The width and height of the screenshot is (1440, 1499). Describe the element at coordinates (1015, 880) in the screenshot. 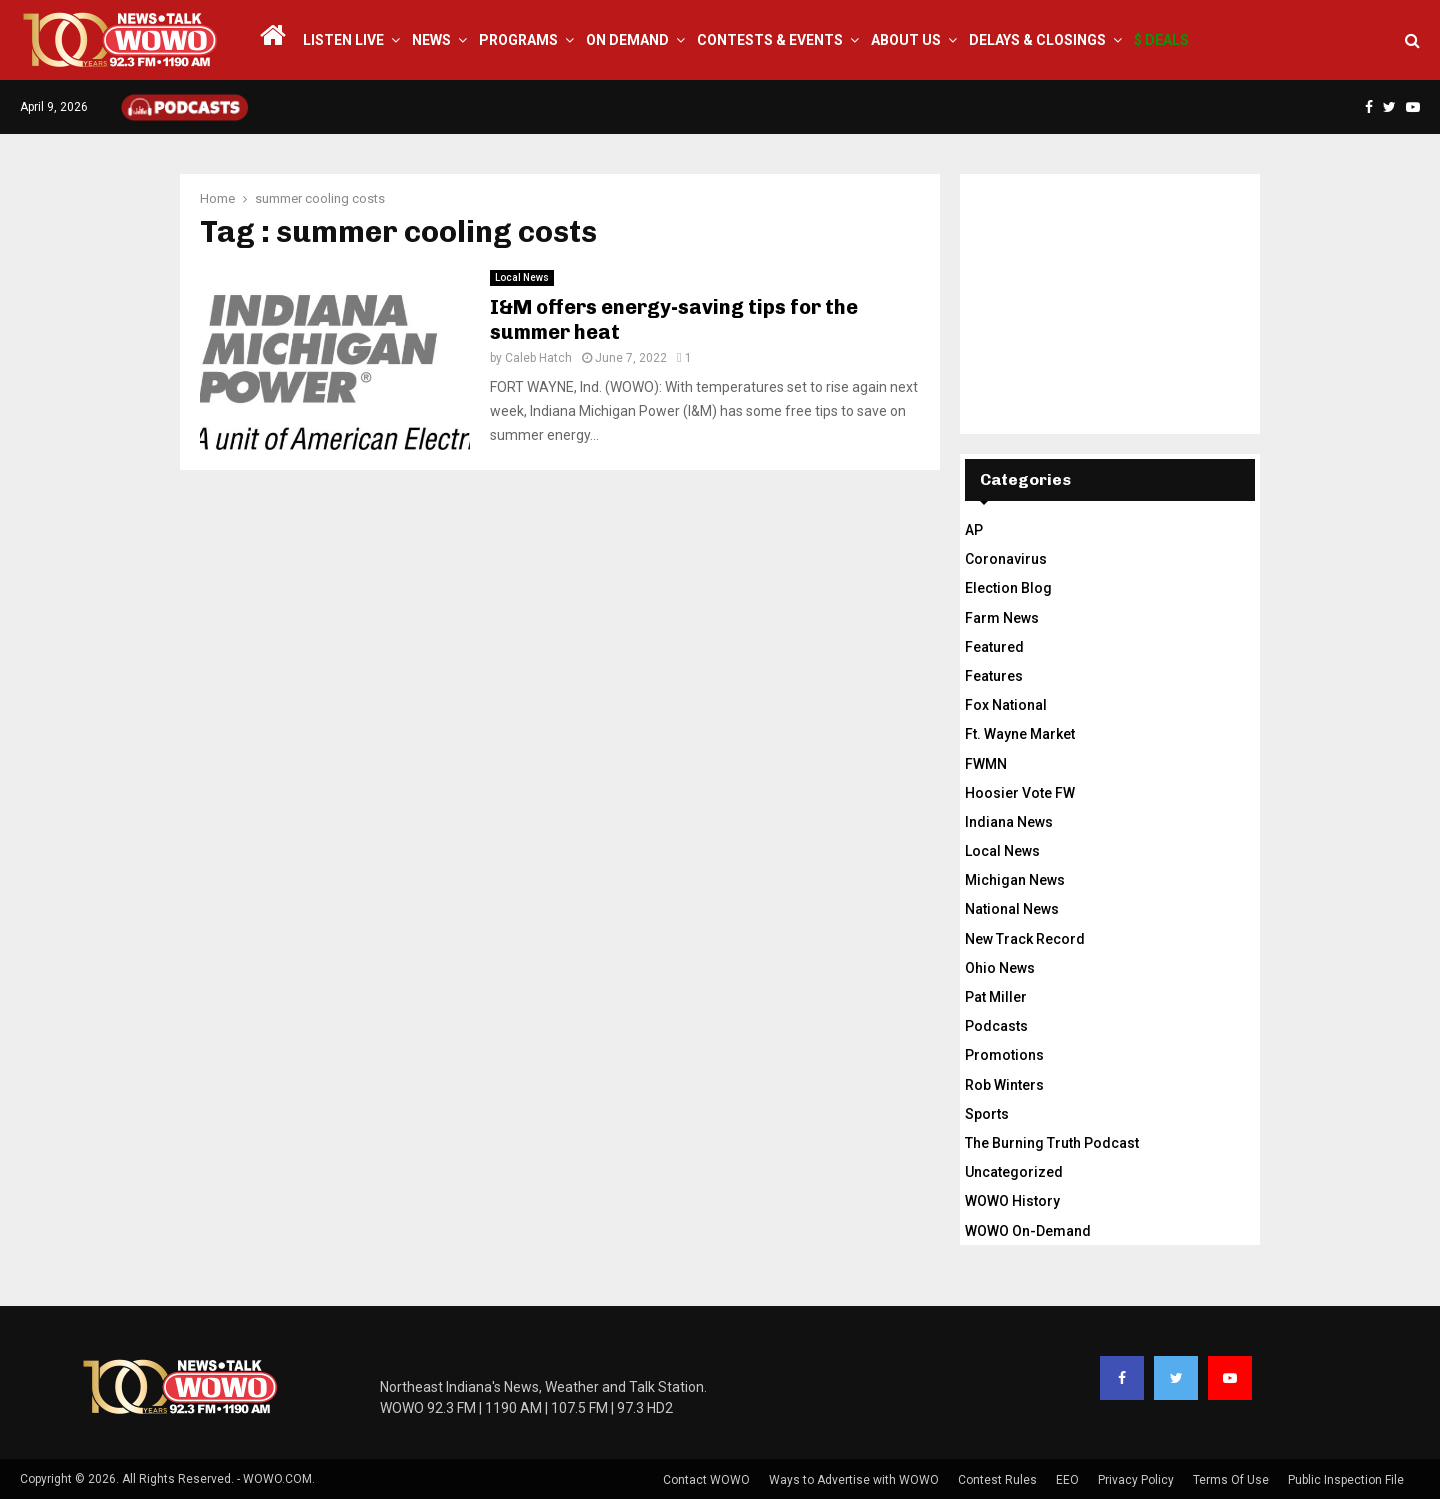

I see `Michigan News` at that location.